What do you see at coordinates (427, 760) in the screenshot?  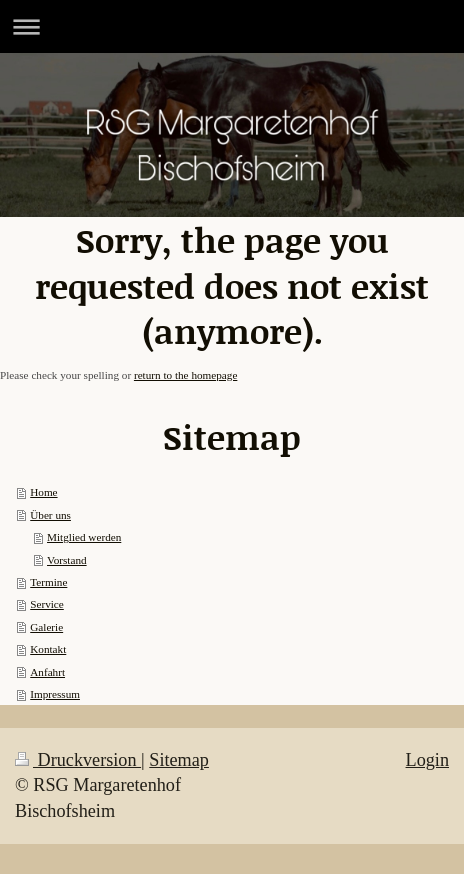 I see `Login` at bounding box center [427, 760].